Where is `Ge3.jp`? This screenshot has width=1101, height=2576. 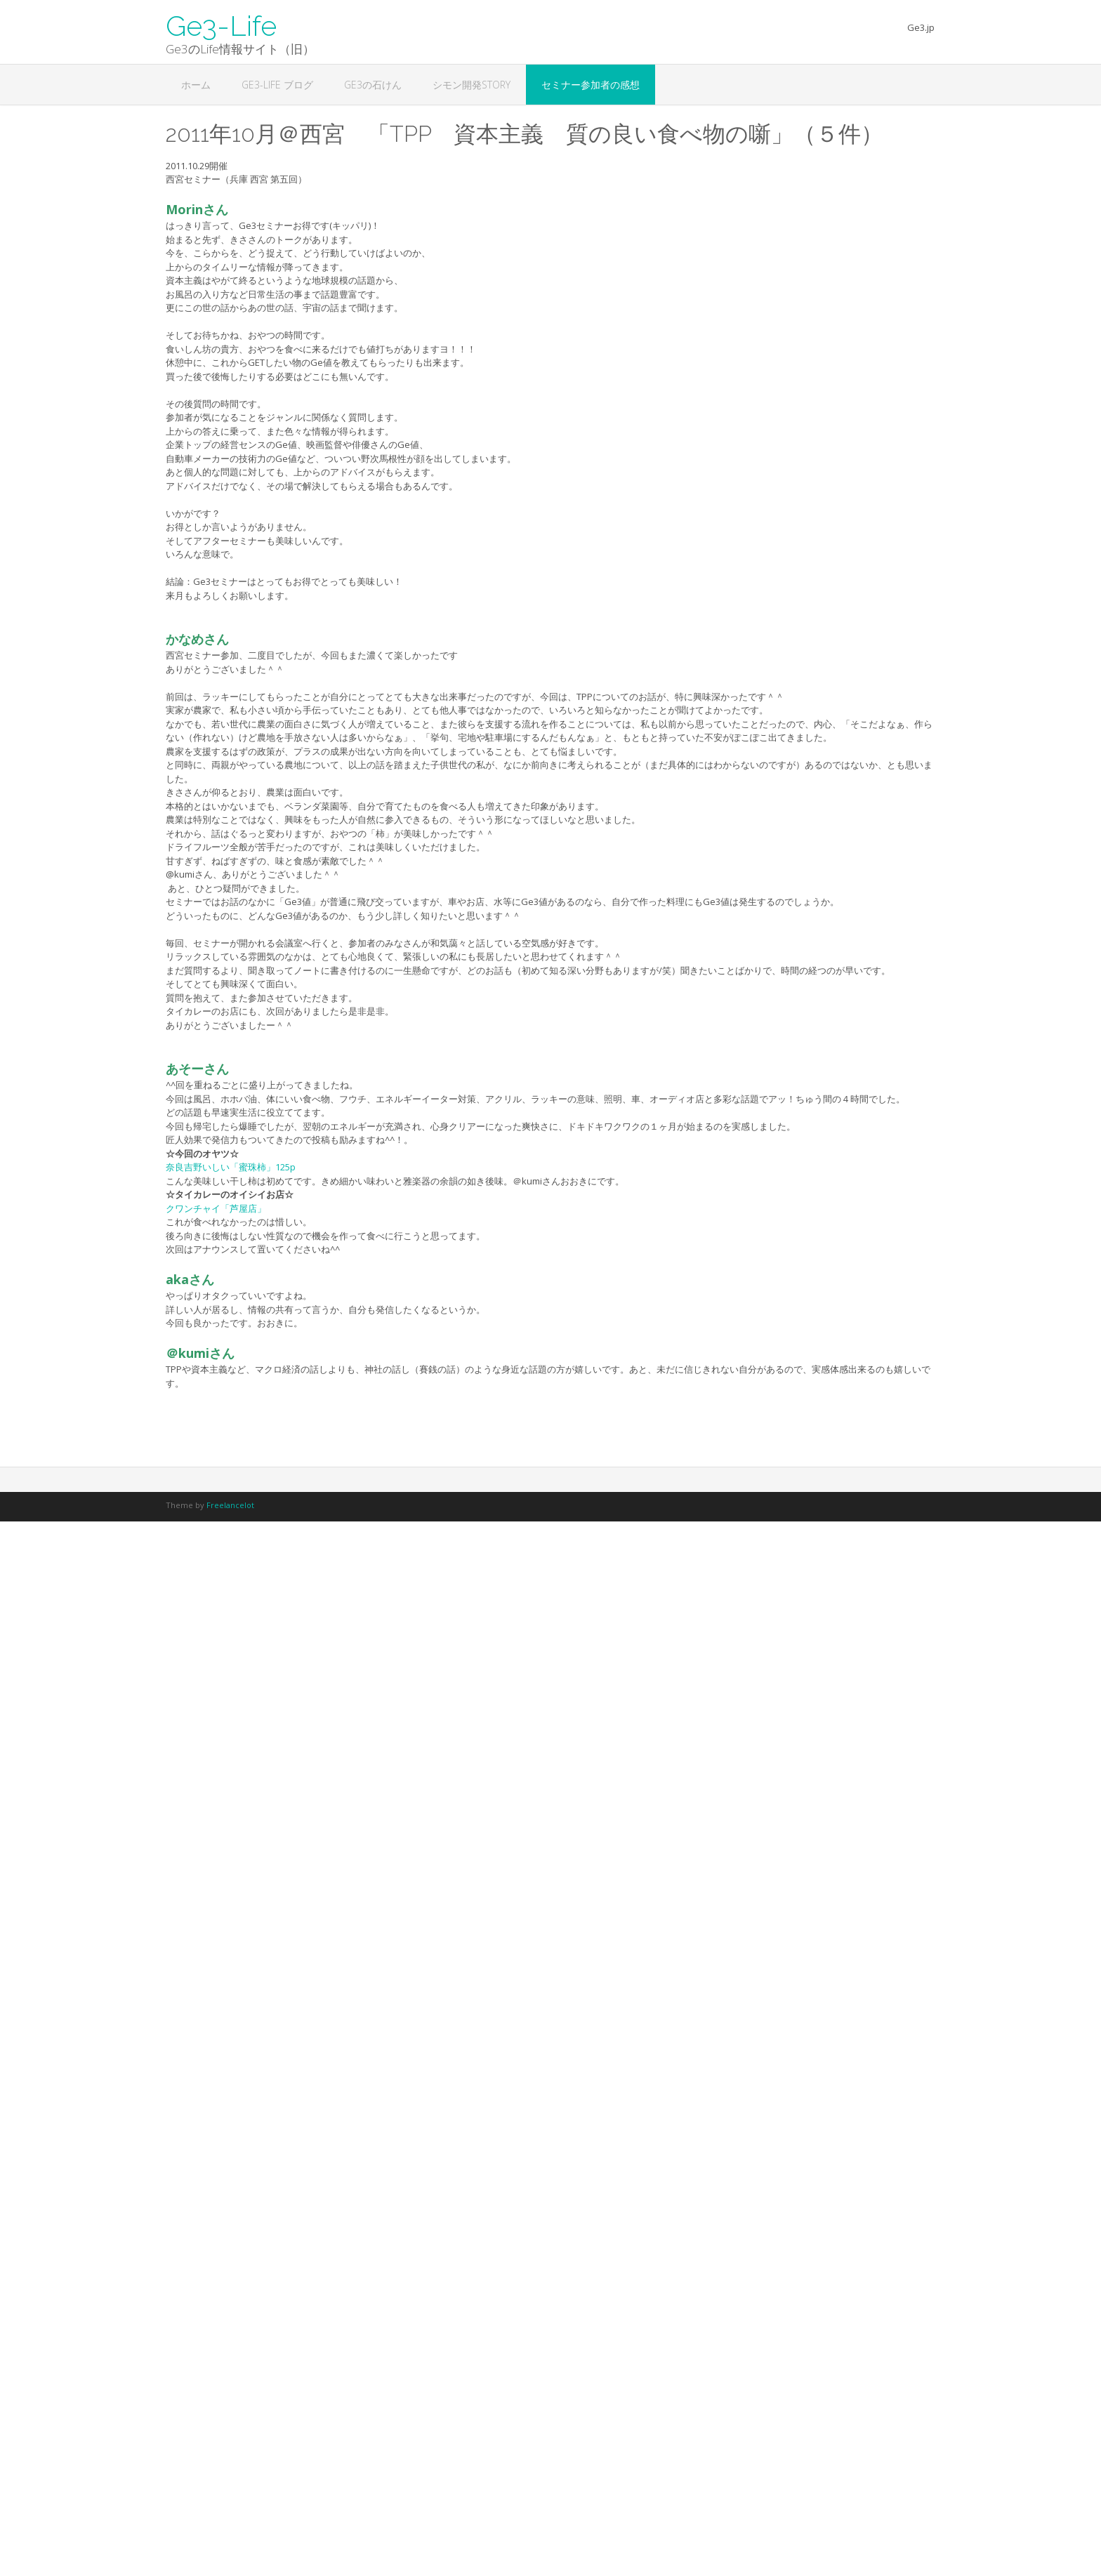 Ge3.jp is located at coordinates (921, 27).